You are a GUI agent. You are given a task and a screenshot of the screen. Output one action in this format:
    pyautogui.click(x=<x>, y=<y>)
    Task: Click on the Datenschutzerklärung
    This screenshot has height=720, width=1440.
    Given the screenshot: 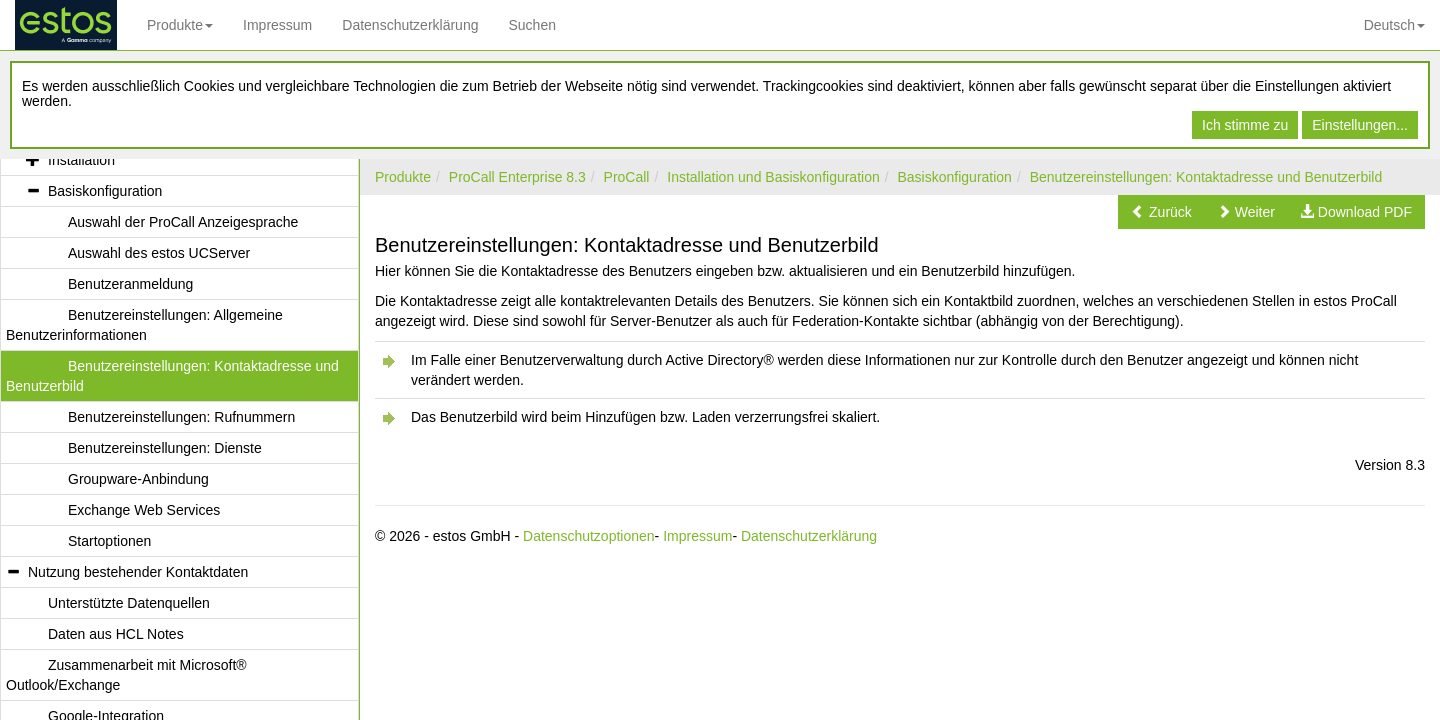 What is the action you would take?
    pyautogui.click(x=410, y=25)
    